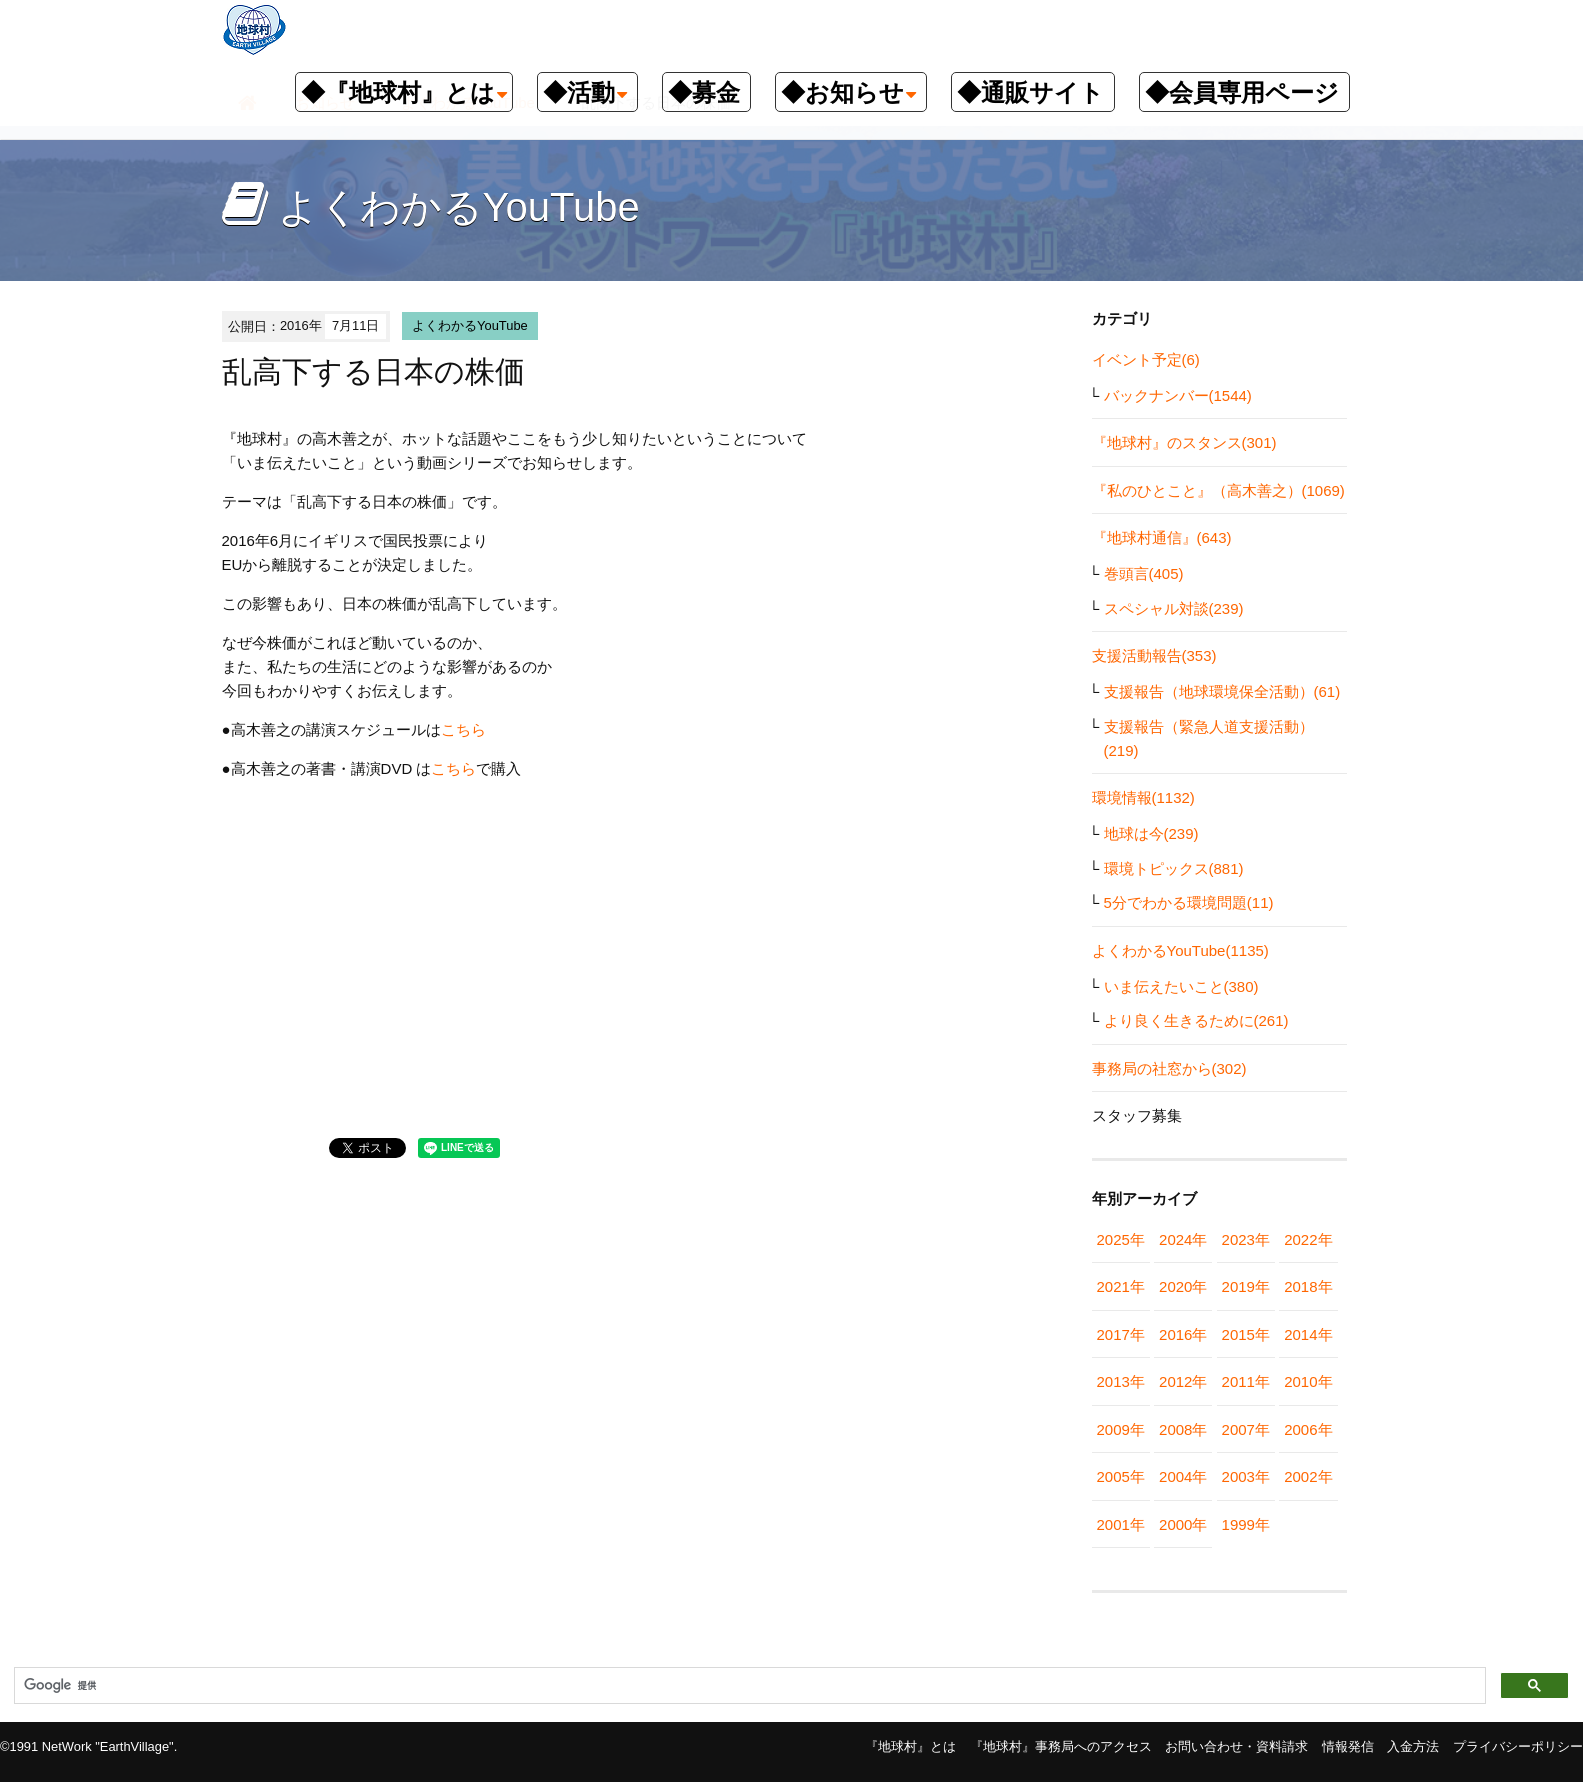  What do you see at coordinates (1178, 395) in the screenshot?
I see `バックナンバー(1544)` at bounding box center [1178, 395].